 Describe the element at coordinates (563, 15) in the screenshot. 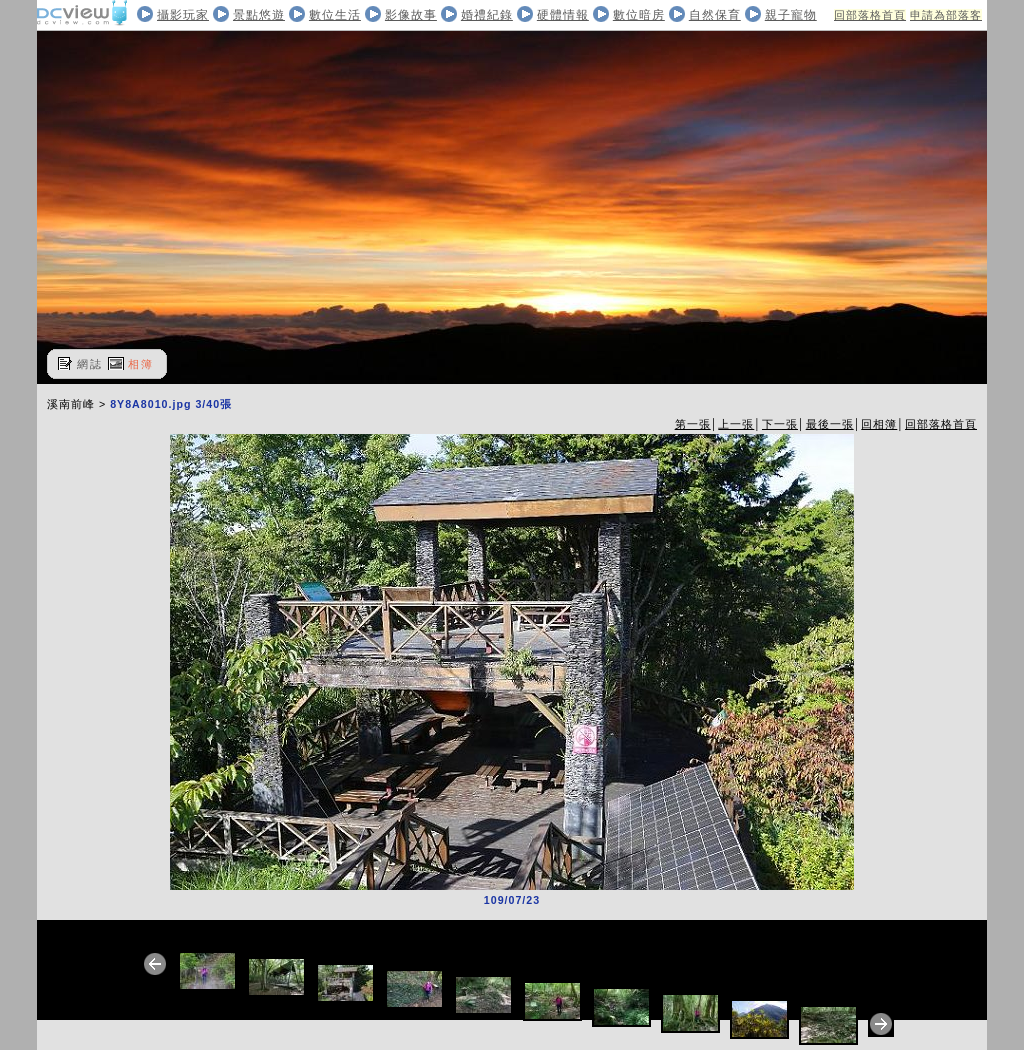

I see `硬體情報` at that location.